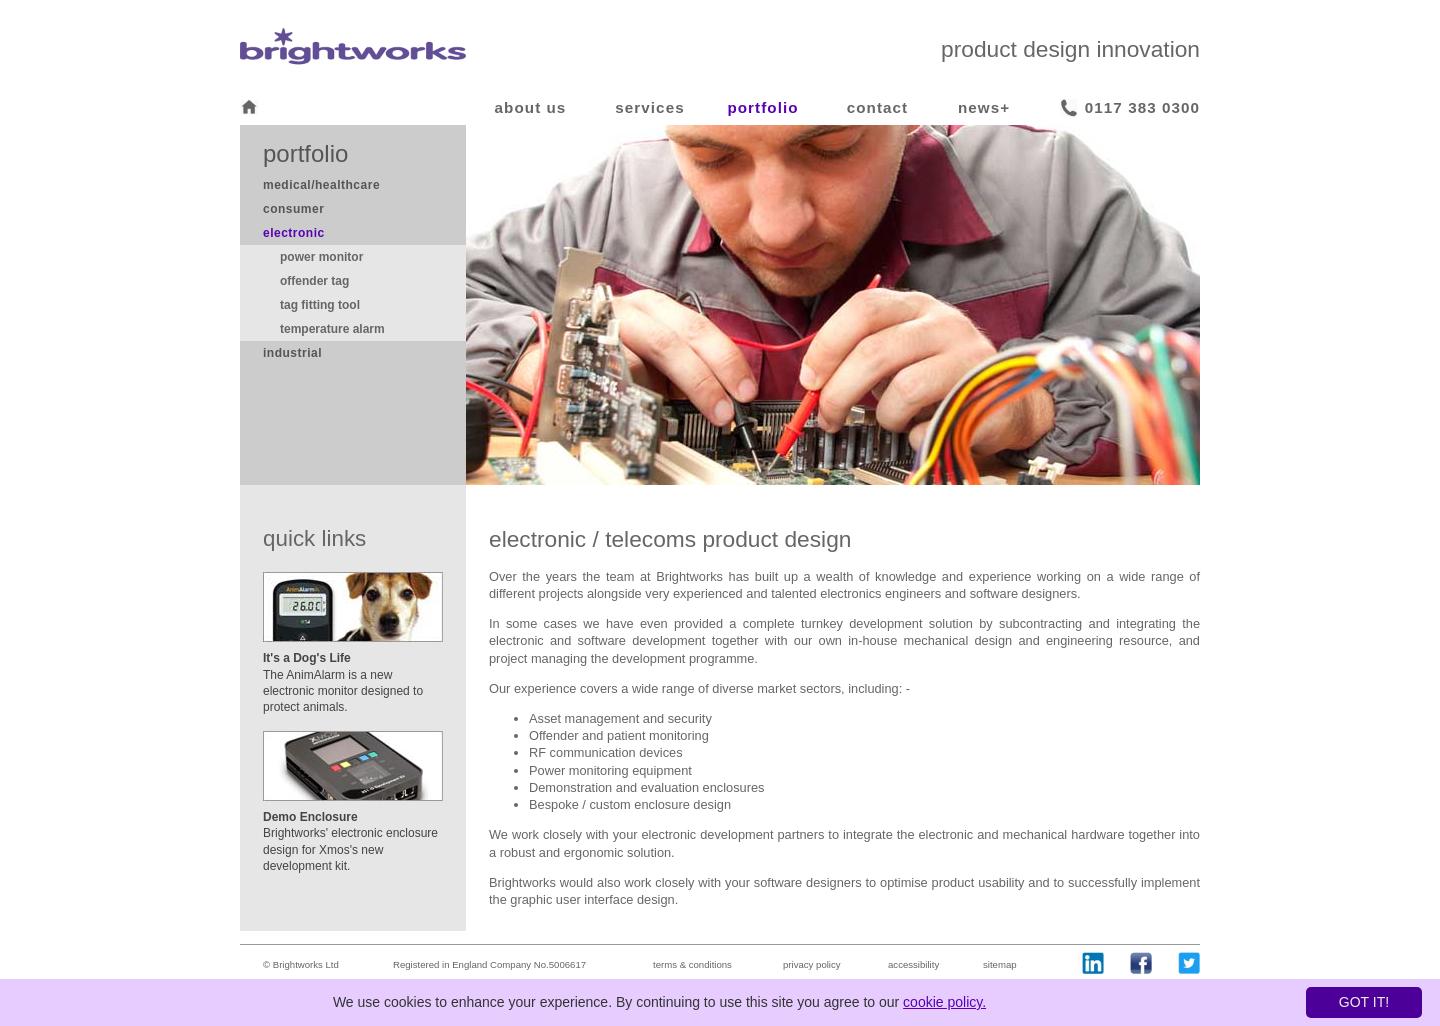 This screenshot has width=1440, height=1026. I want to click on tag fitting tool, so click(320, 305).